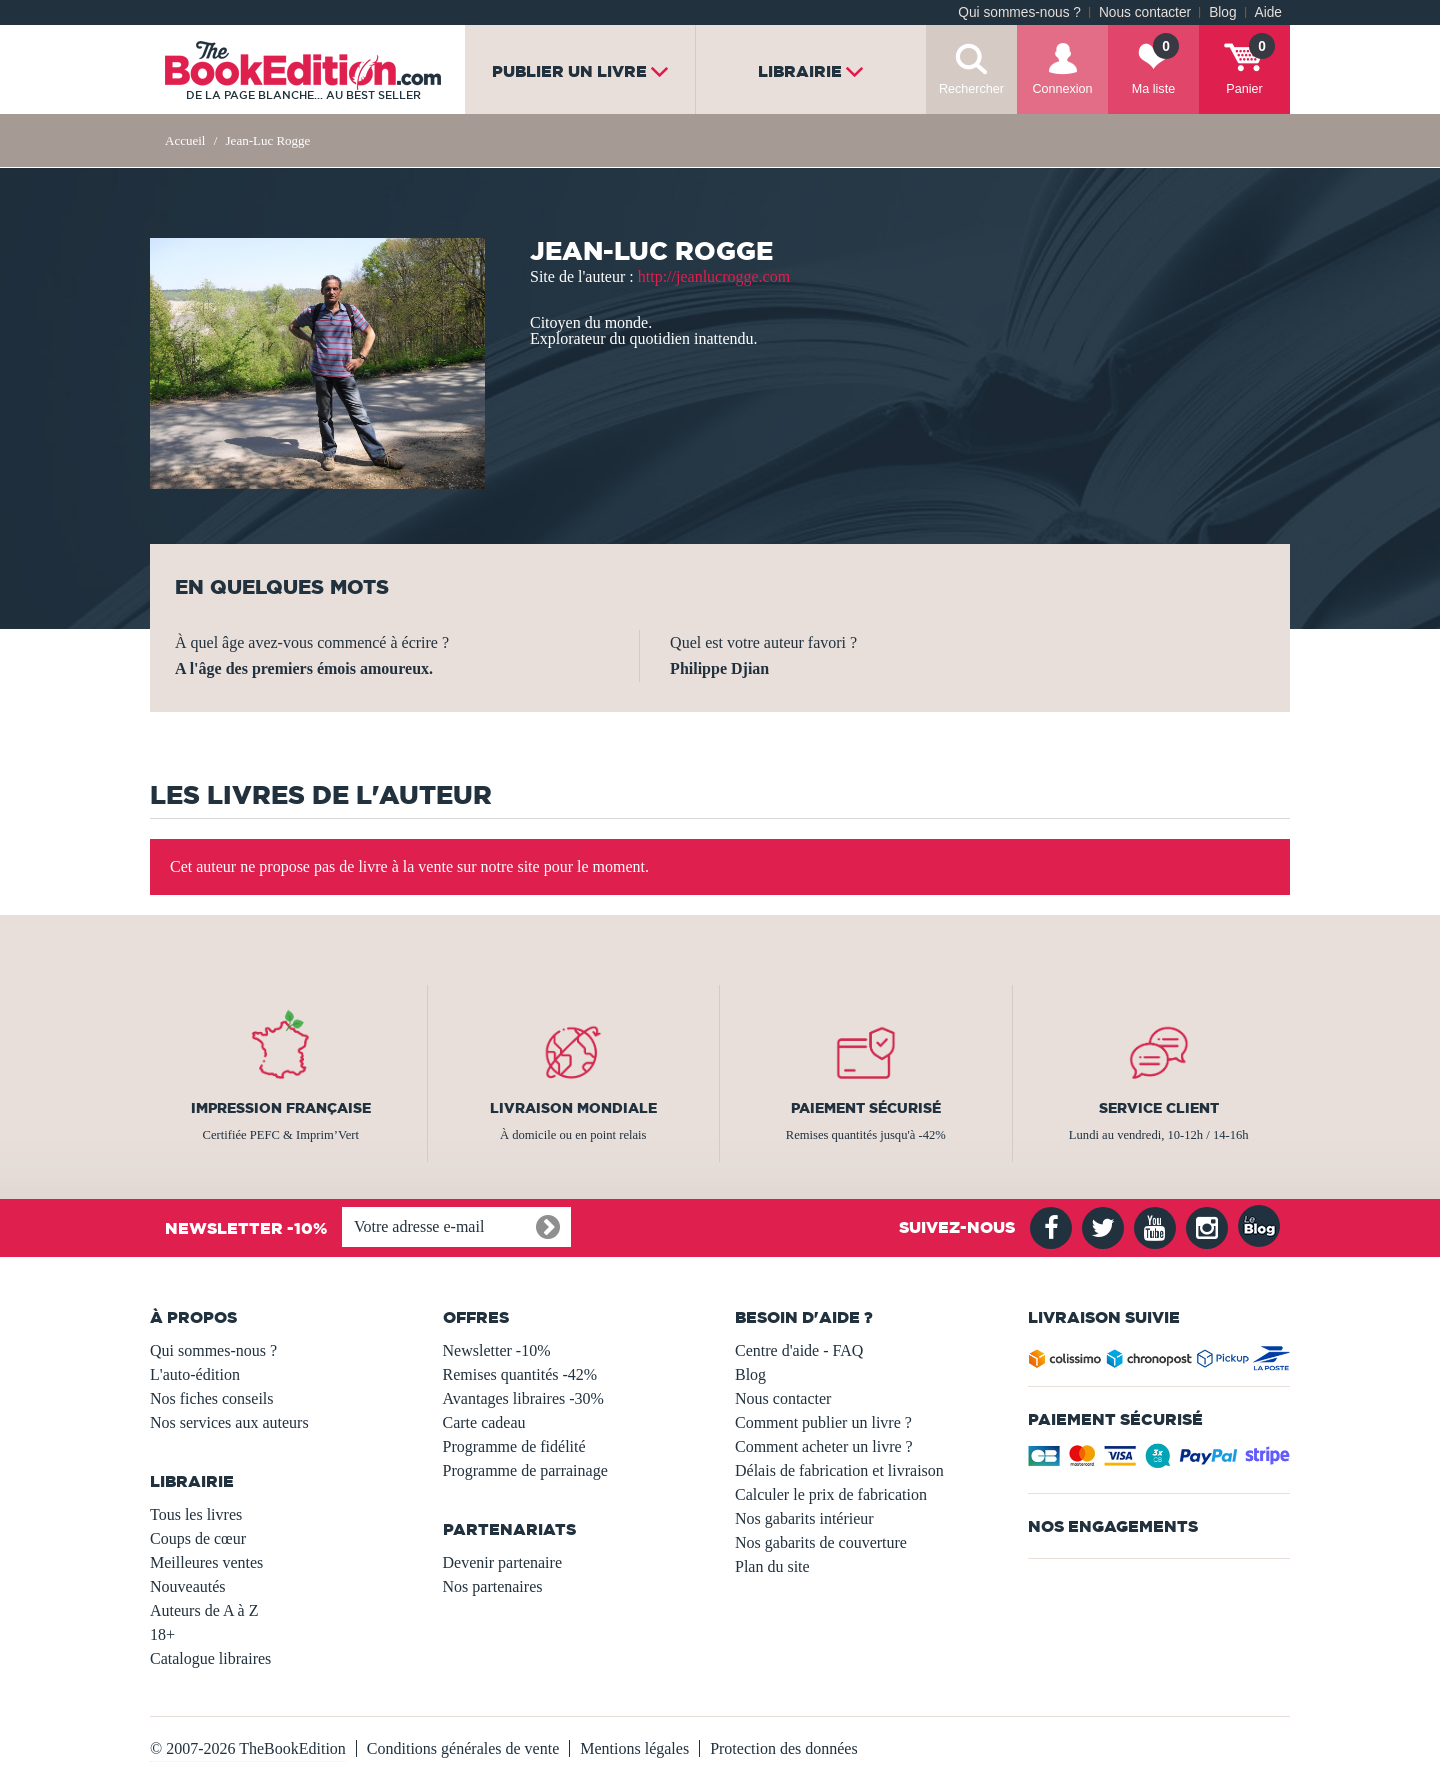  What do you see at coordinates (188, 1586) in the screenshot?
I see `Nouveautés` at bounding box center [188, 1586].